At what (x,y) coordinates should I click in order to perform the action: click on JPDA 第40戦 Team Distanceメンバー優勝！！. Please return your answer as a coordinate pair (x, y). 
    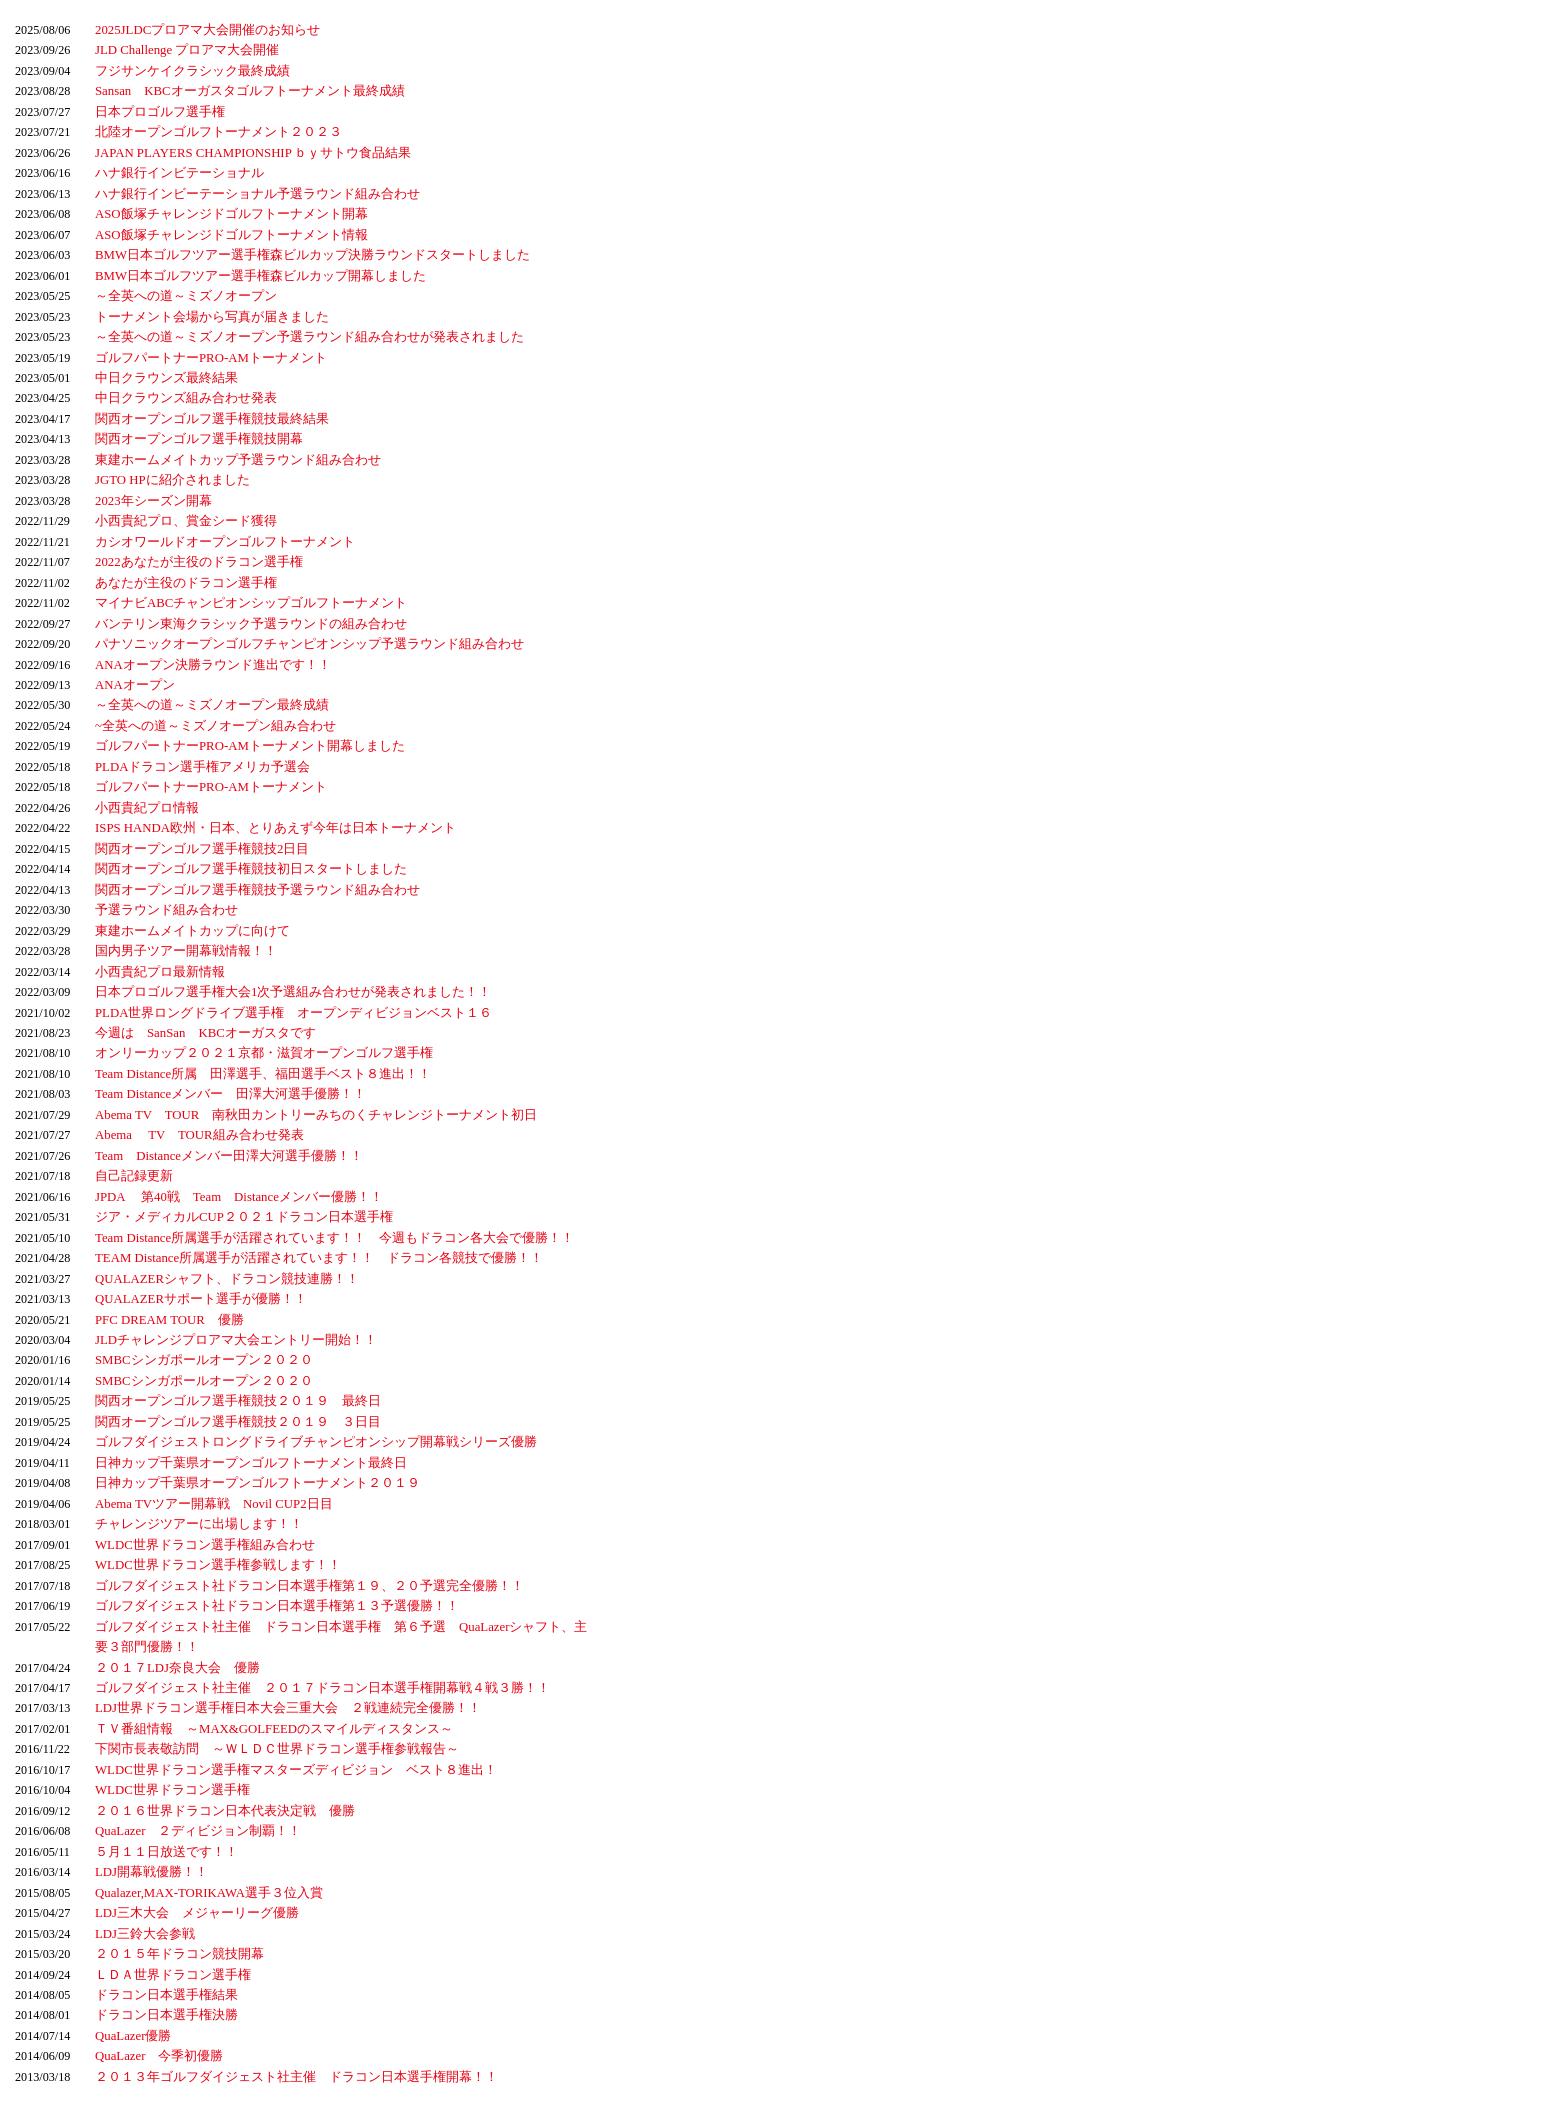
    Looking at the image, I should click on (239, 1197).